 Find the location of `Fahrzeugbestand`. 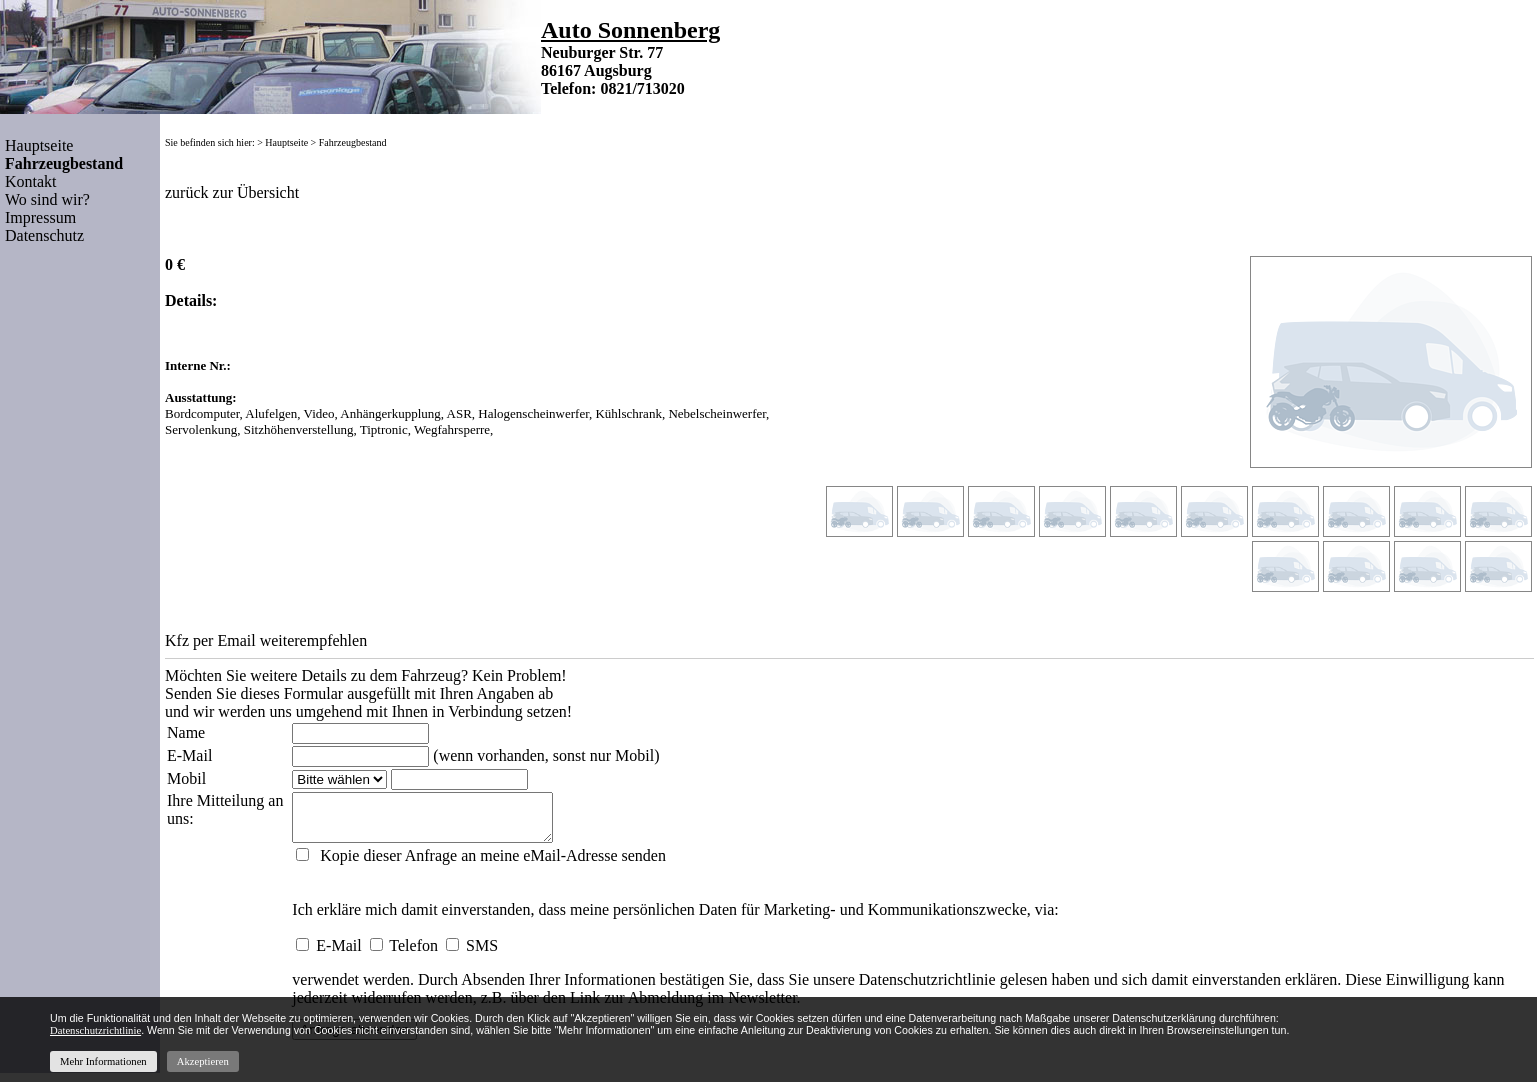

Fahrzeugbestand is located at coordinates (353, 142).